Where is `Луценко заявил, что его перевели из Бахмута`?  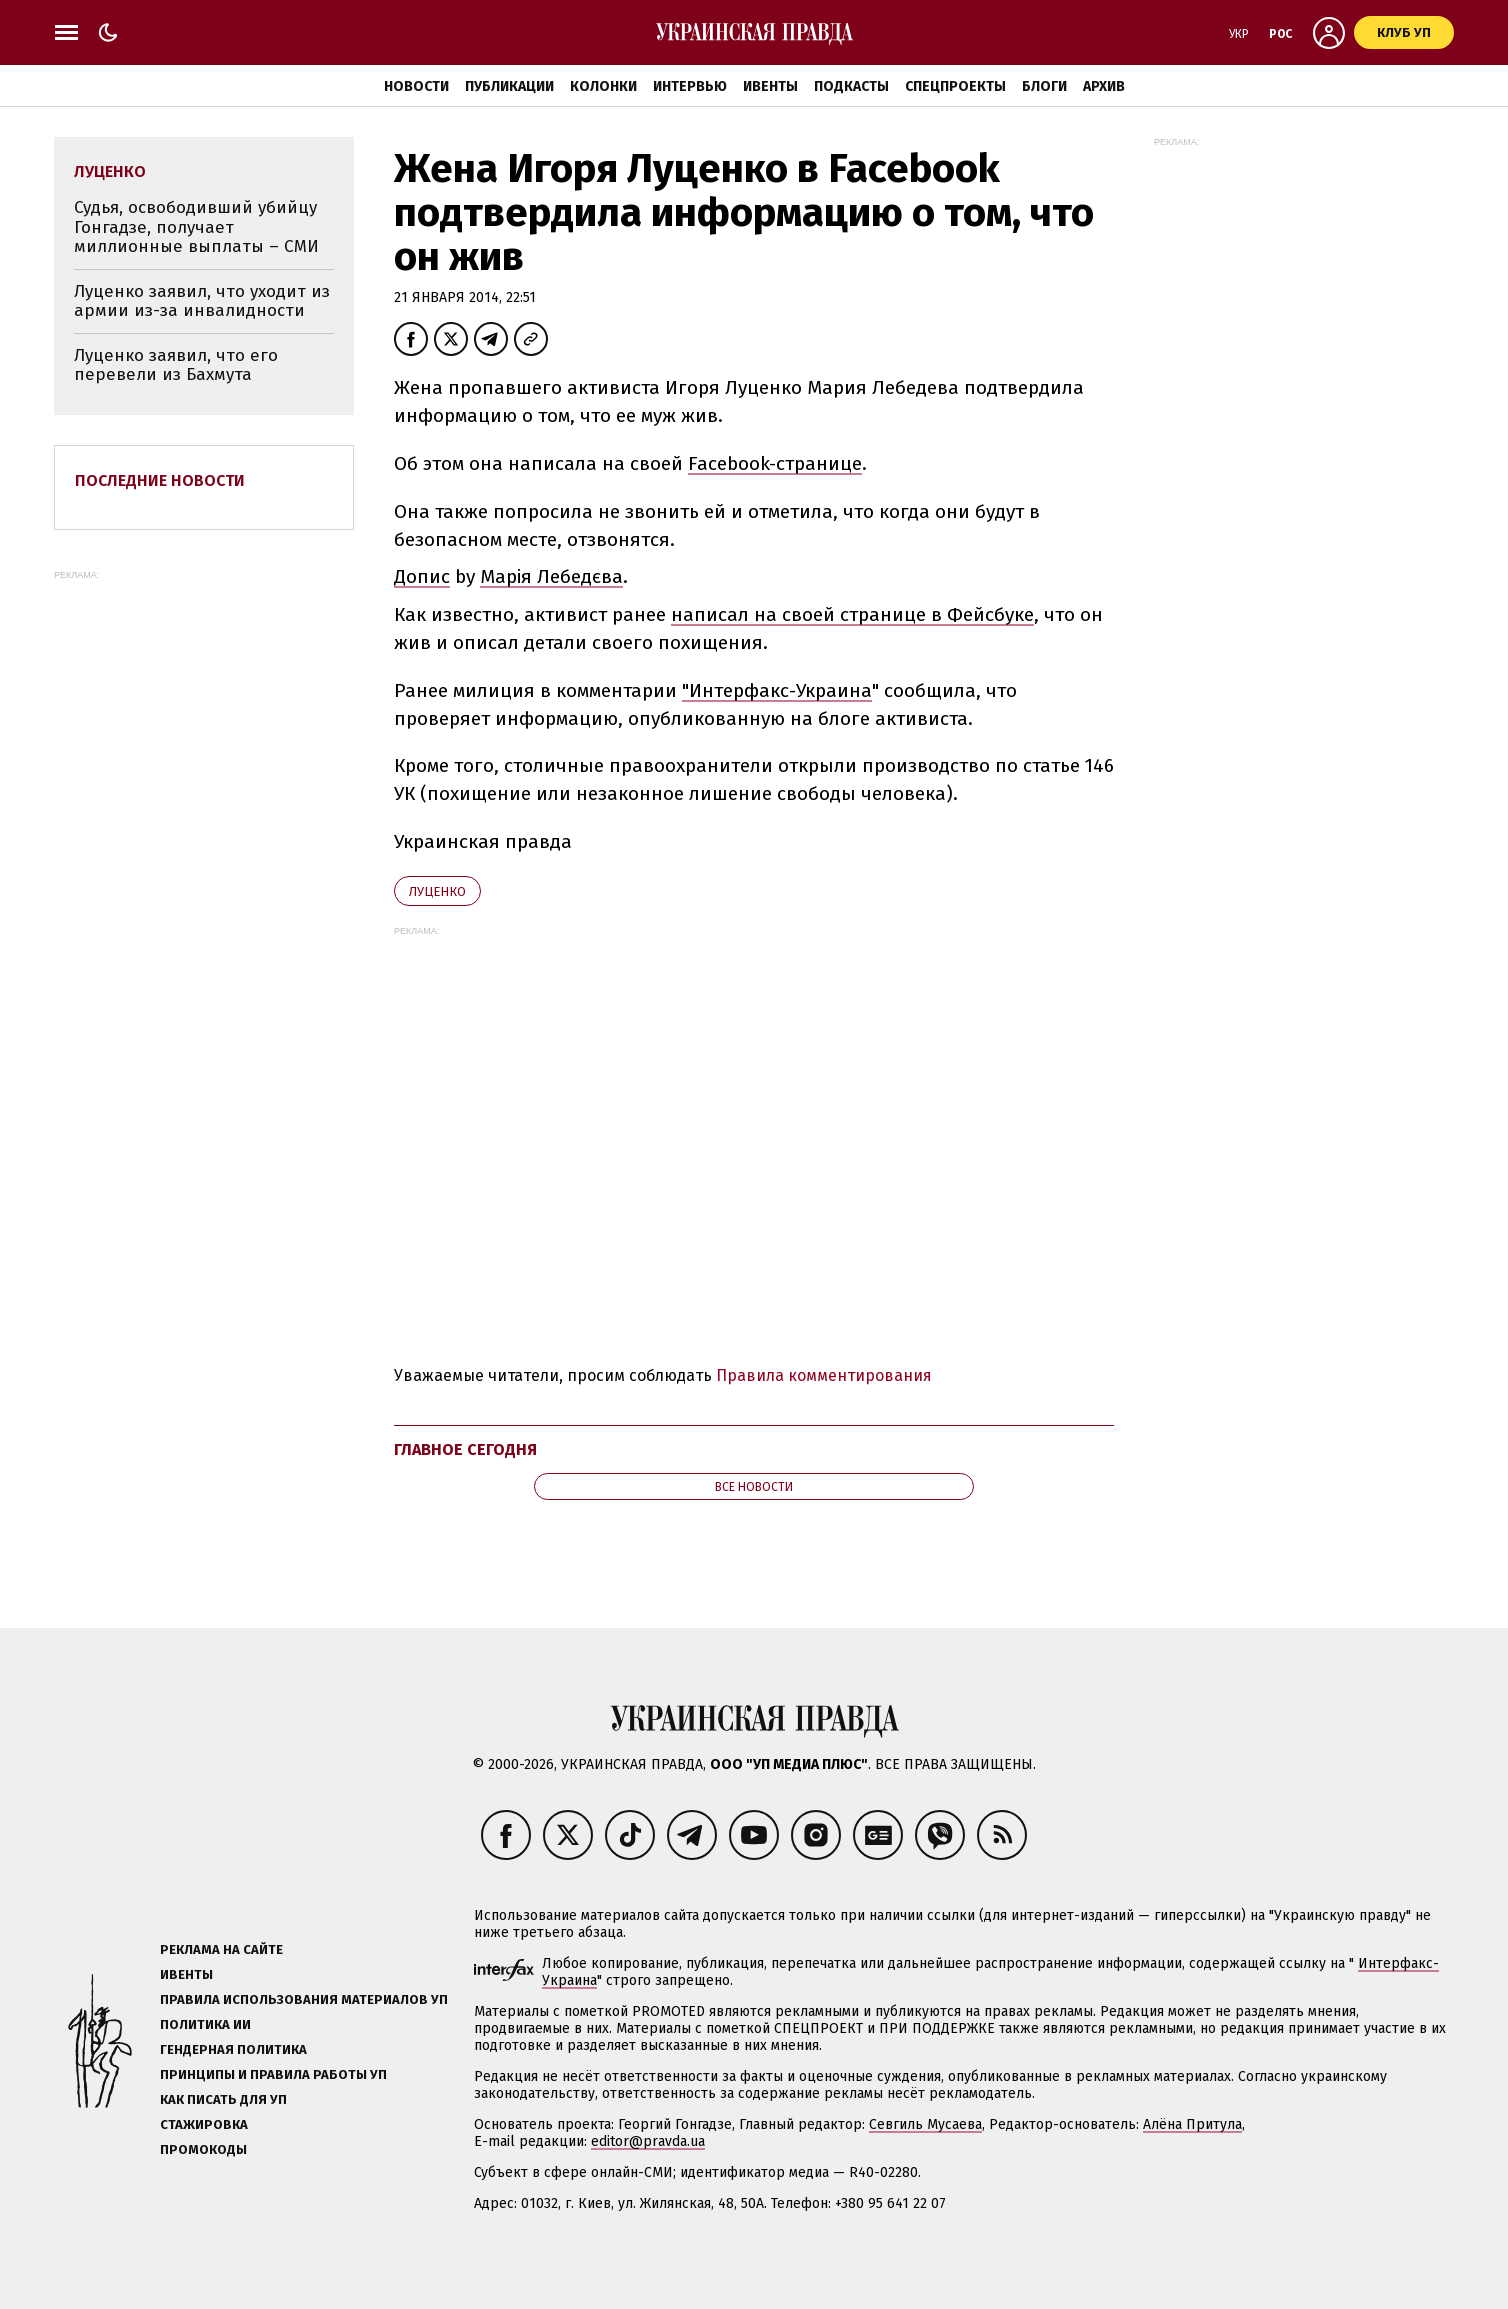 Луценко заявил, что его перевели из Бахмута is located at coordinates (176, 365).